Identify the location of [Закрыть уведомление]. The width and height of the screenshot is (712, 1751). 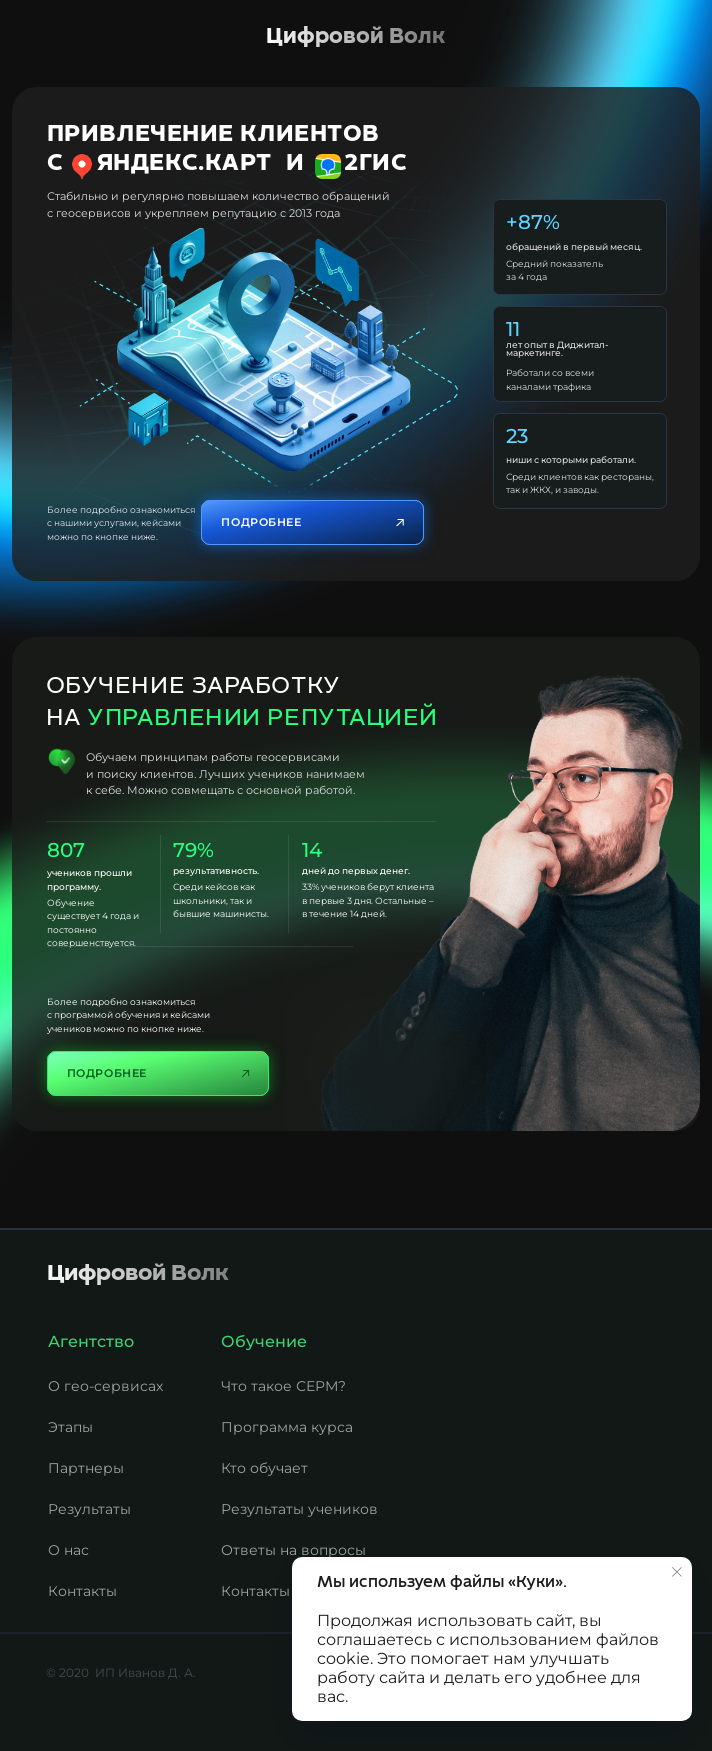
(677, 1572).